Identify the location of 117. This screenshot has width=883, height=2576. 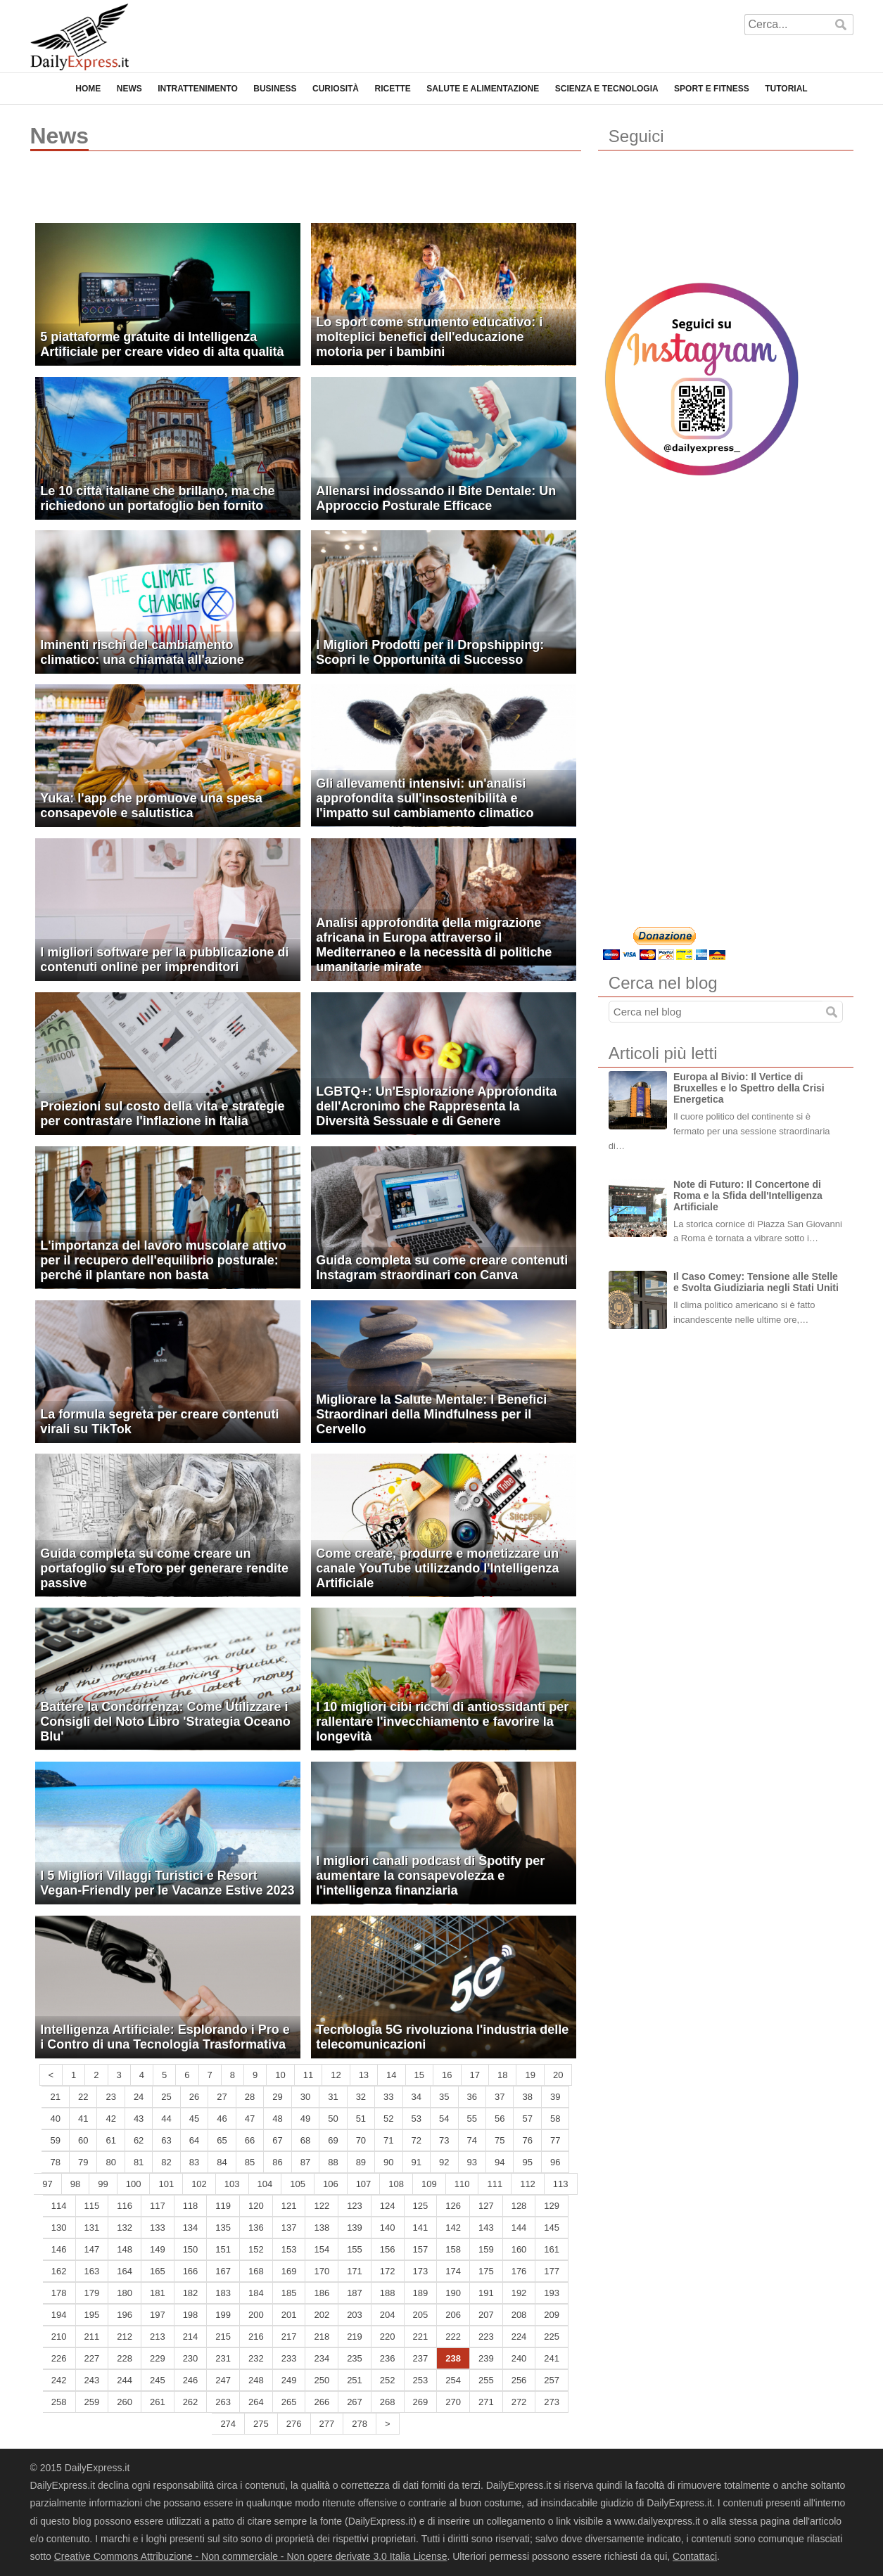
(157, 2205).